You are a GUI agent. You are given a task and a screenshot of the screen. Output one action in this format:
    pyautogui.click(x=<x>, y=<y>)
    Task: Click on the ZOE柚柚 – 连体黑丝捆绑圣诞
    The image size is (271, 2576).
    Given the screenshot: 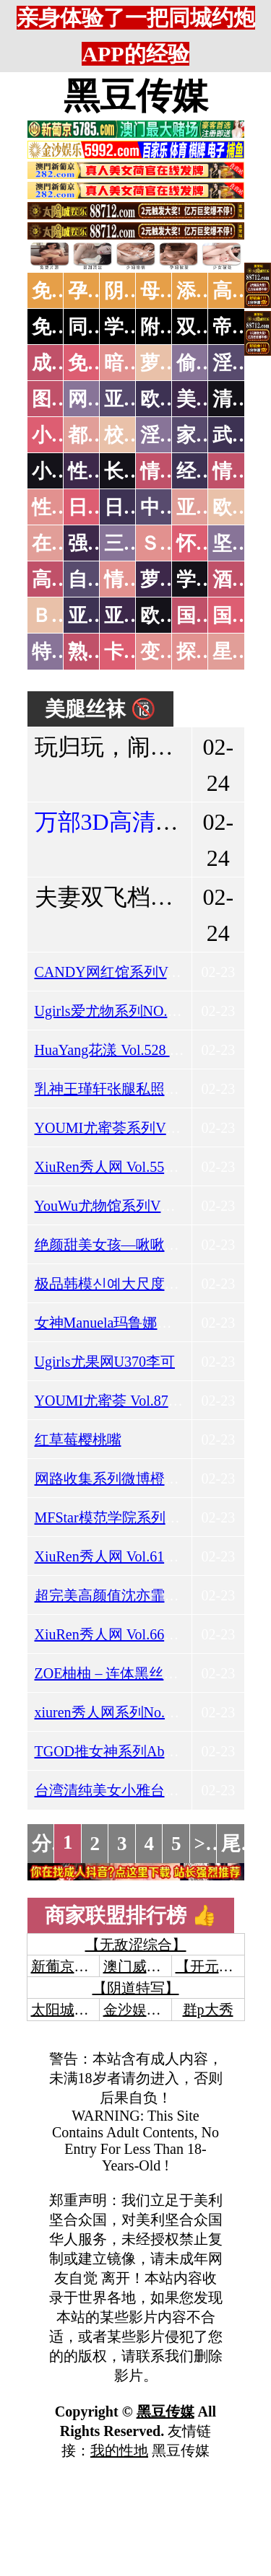 What is the action you would take?
    pyautogui.click(x=128, y=1673)
    